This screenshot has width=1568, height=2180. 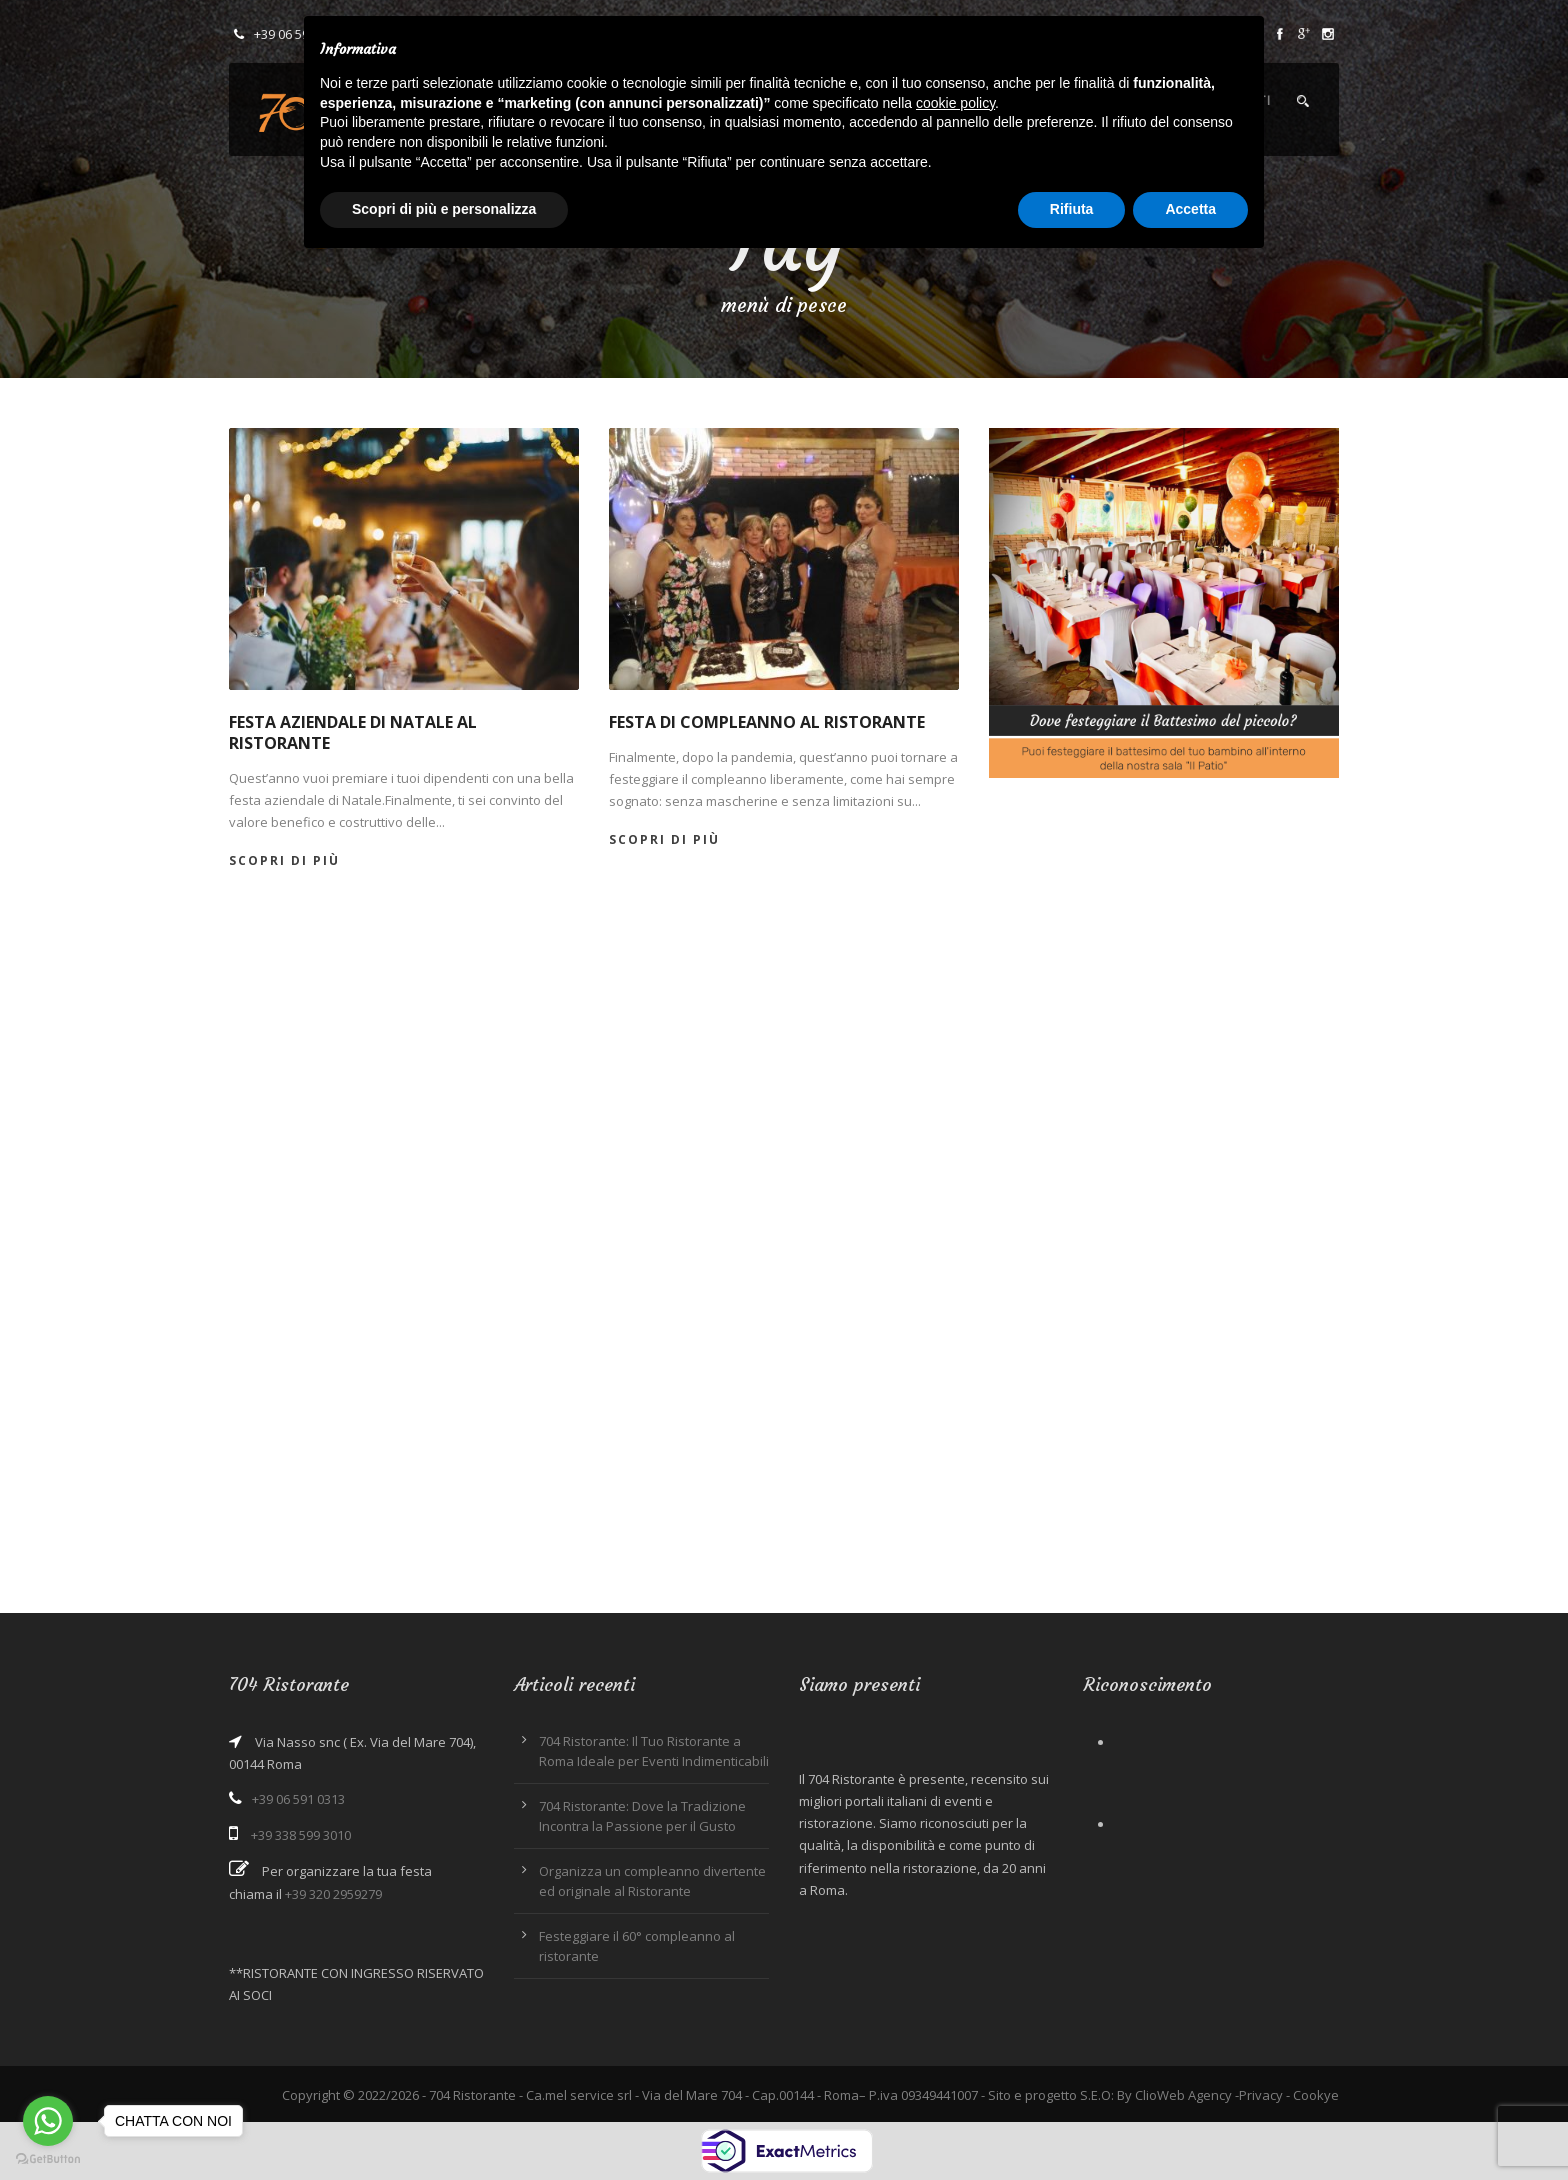 I want to click on ClioWeb Agency, so click(x=1183, y=2095).